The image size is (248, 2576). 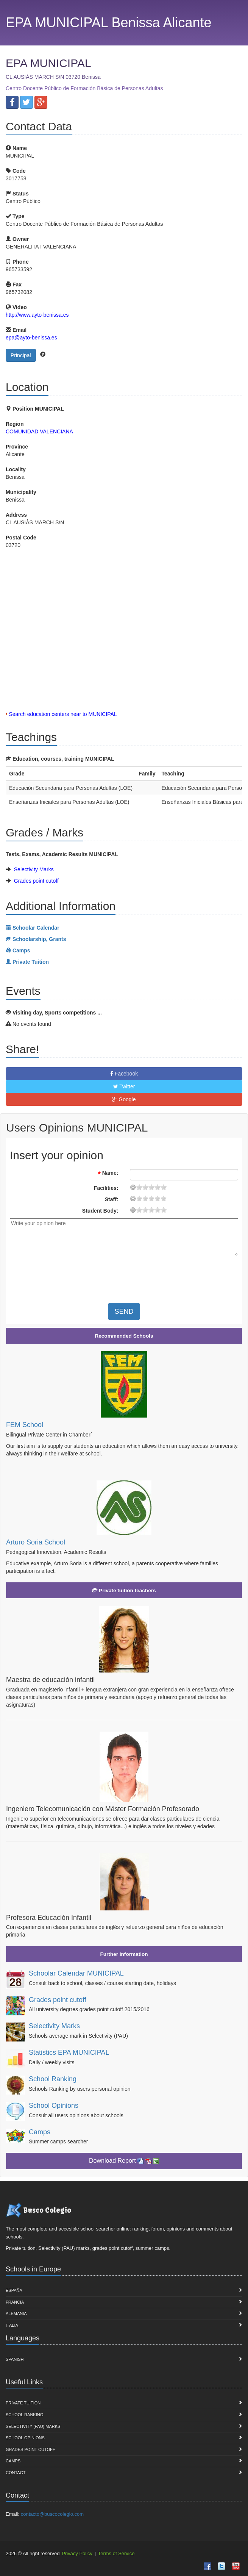 What do you see at coordinates (36, 881) in the screenshot?
I see `Grades point cutoff` at bounding box center [36, 881].